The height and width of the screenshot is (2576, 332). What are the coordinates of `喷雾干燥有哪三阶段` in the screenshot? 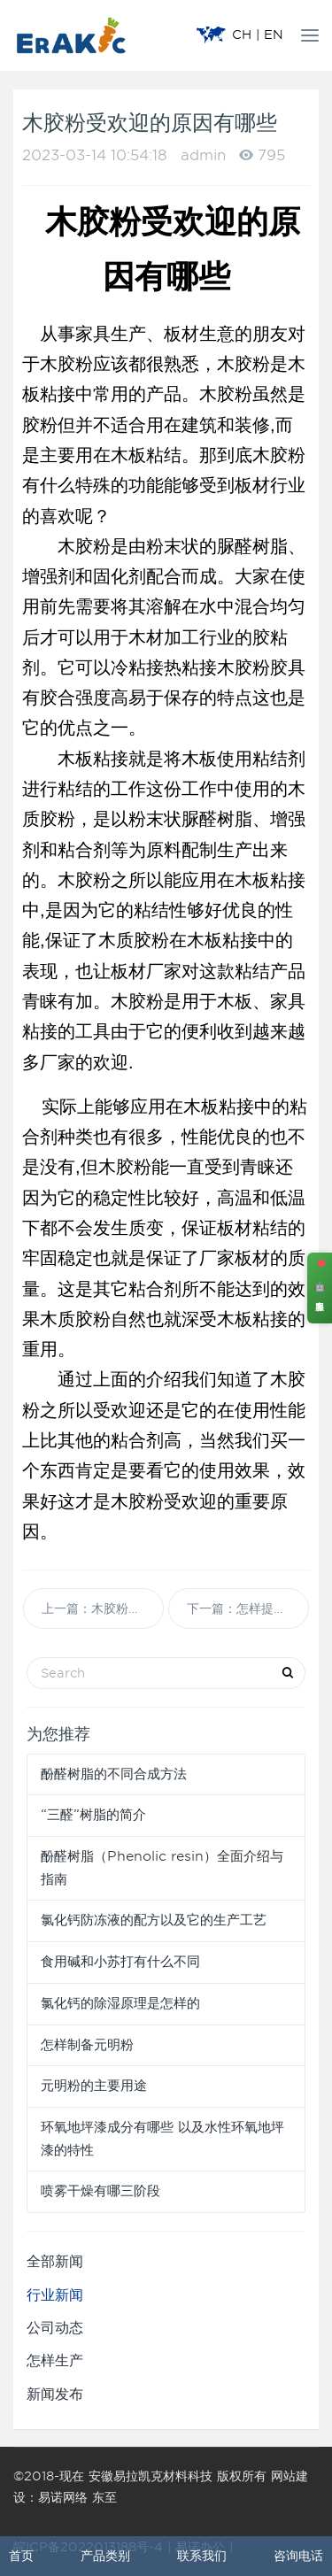 It's located at (100, 2191).